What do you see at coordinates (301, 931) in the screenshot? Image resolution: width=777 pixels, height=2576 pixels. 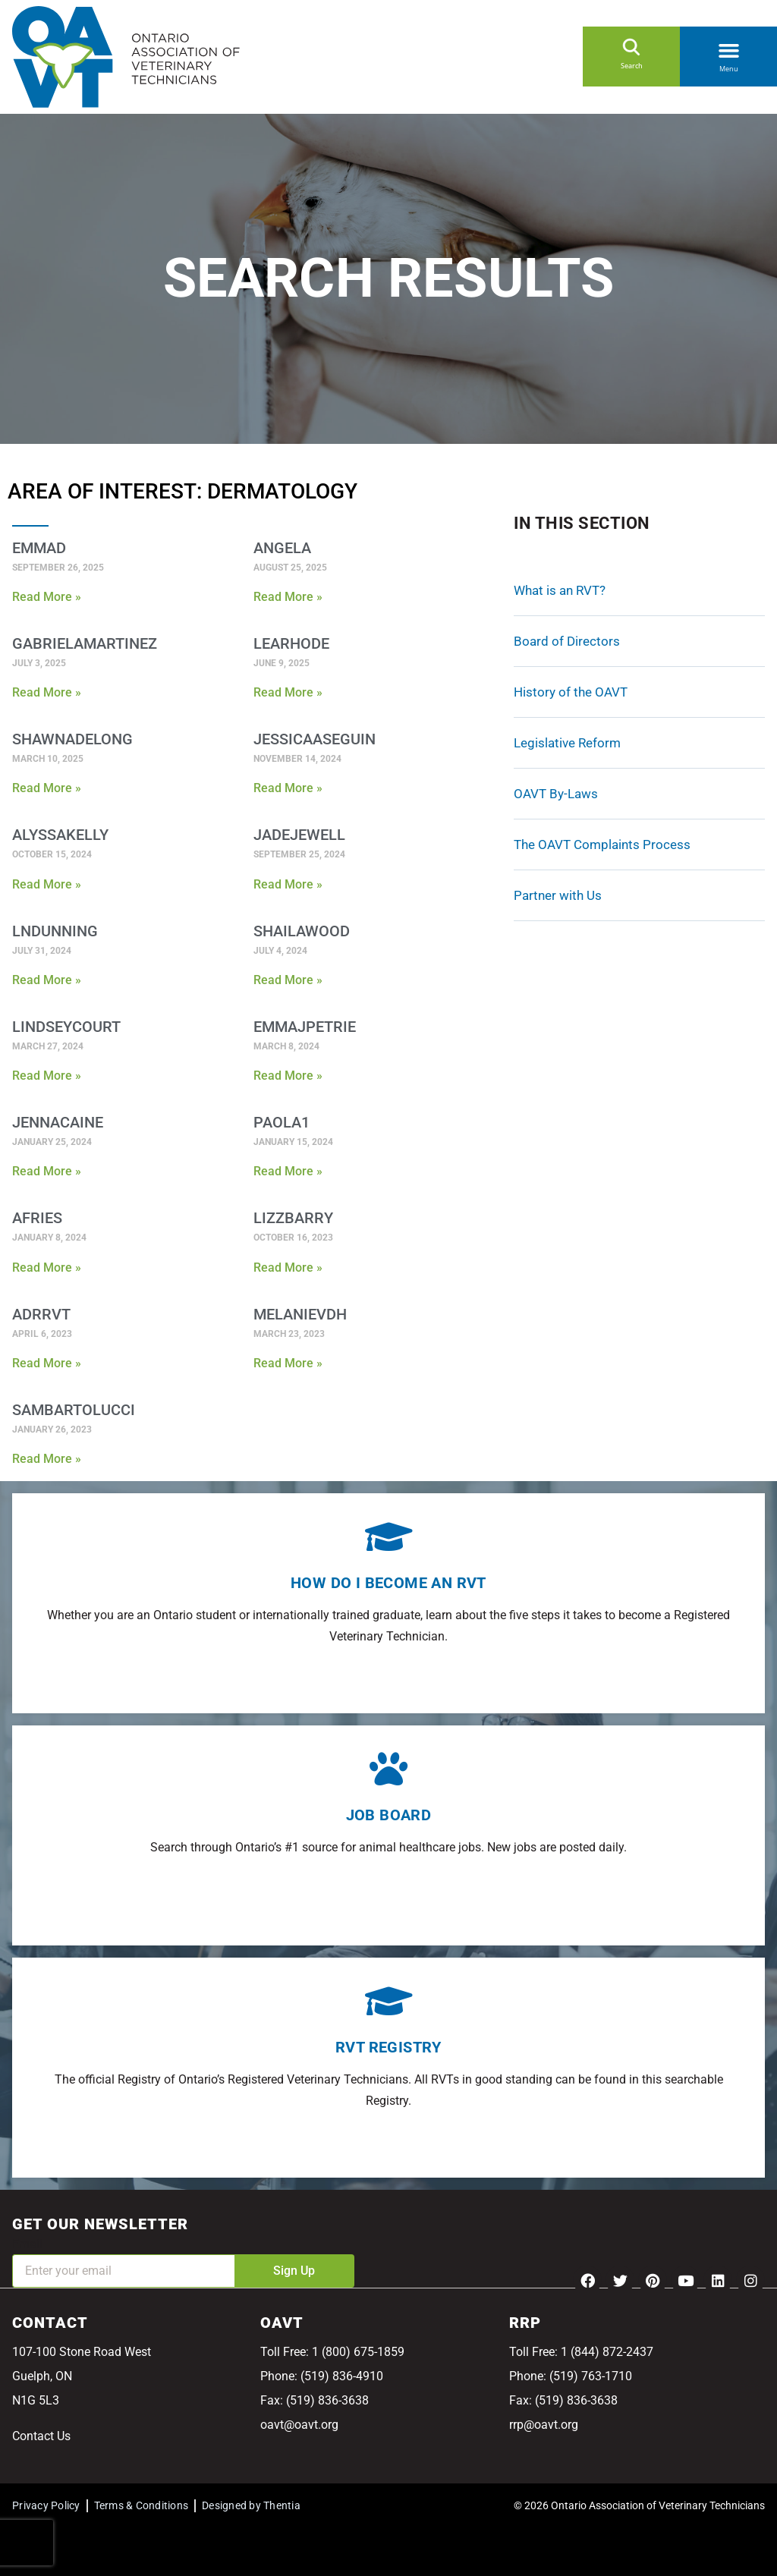 I see `ShailaWood` at bounding box center [301, 931].